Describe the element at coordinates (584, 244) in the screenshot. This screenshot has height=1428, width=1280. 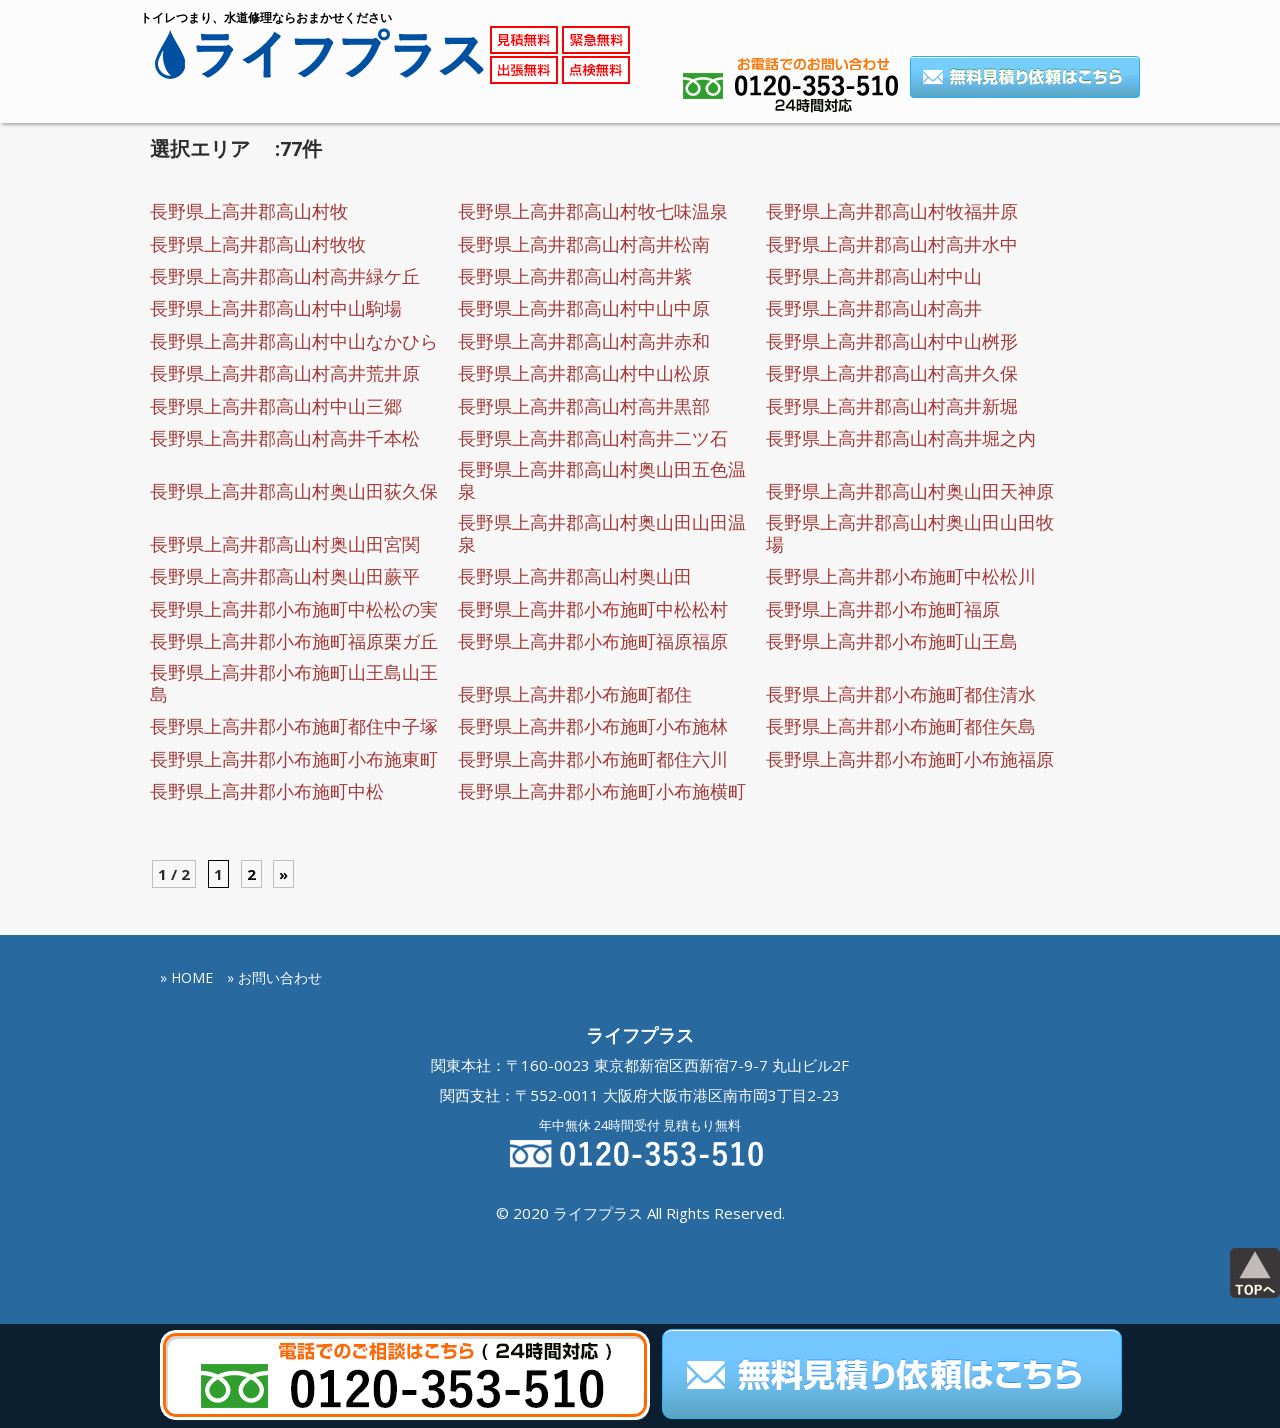
I see `長野県上高井郡高山村高井松南` at that location.